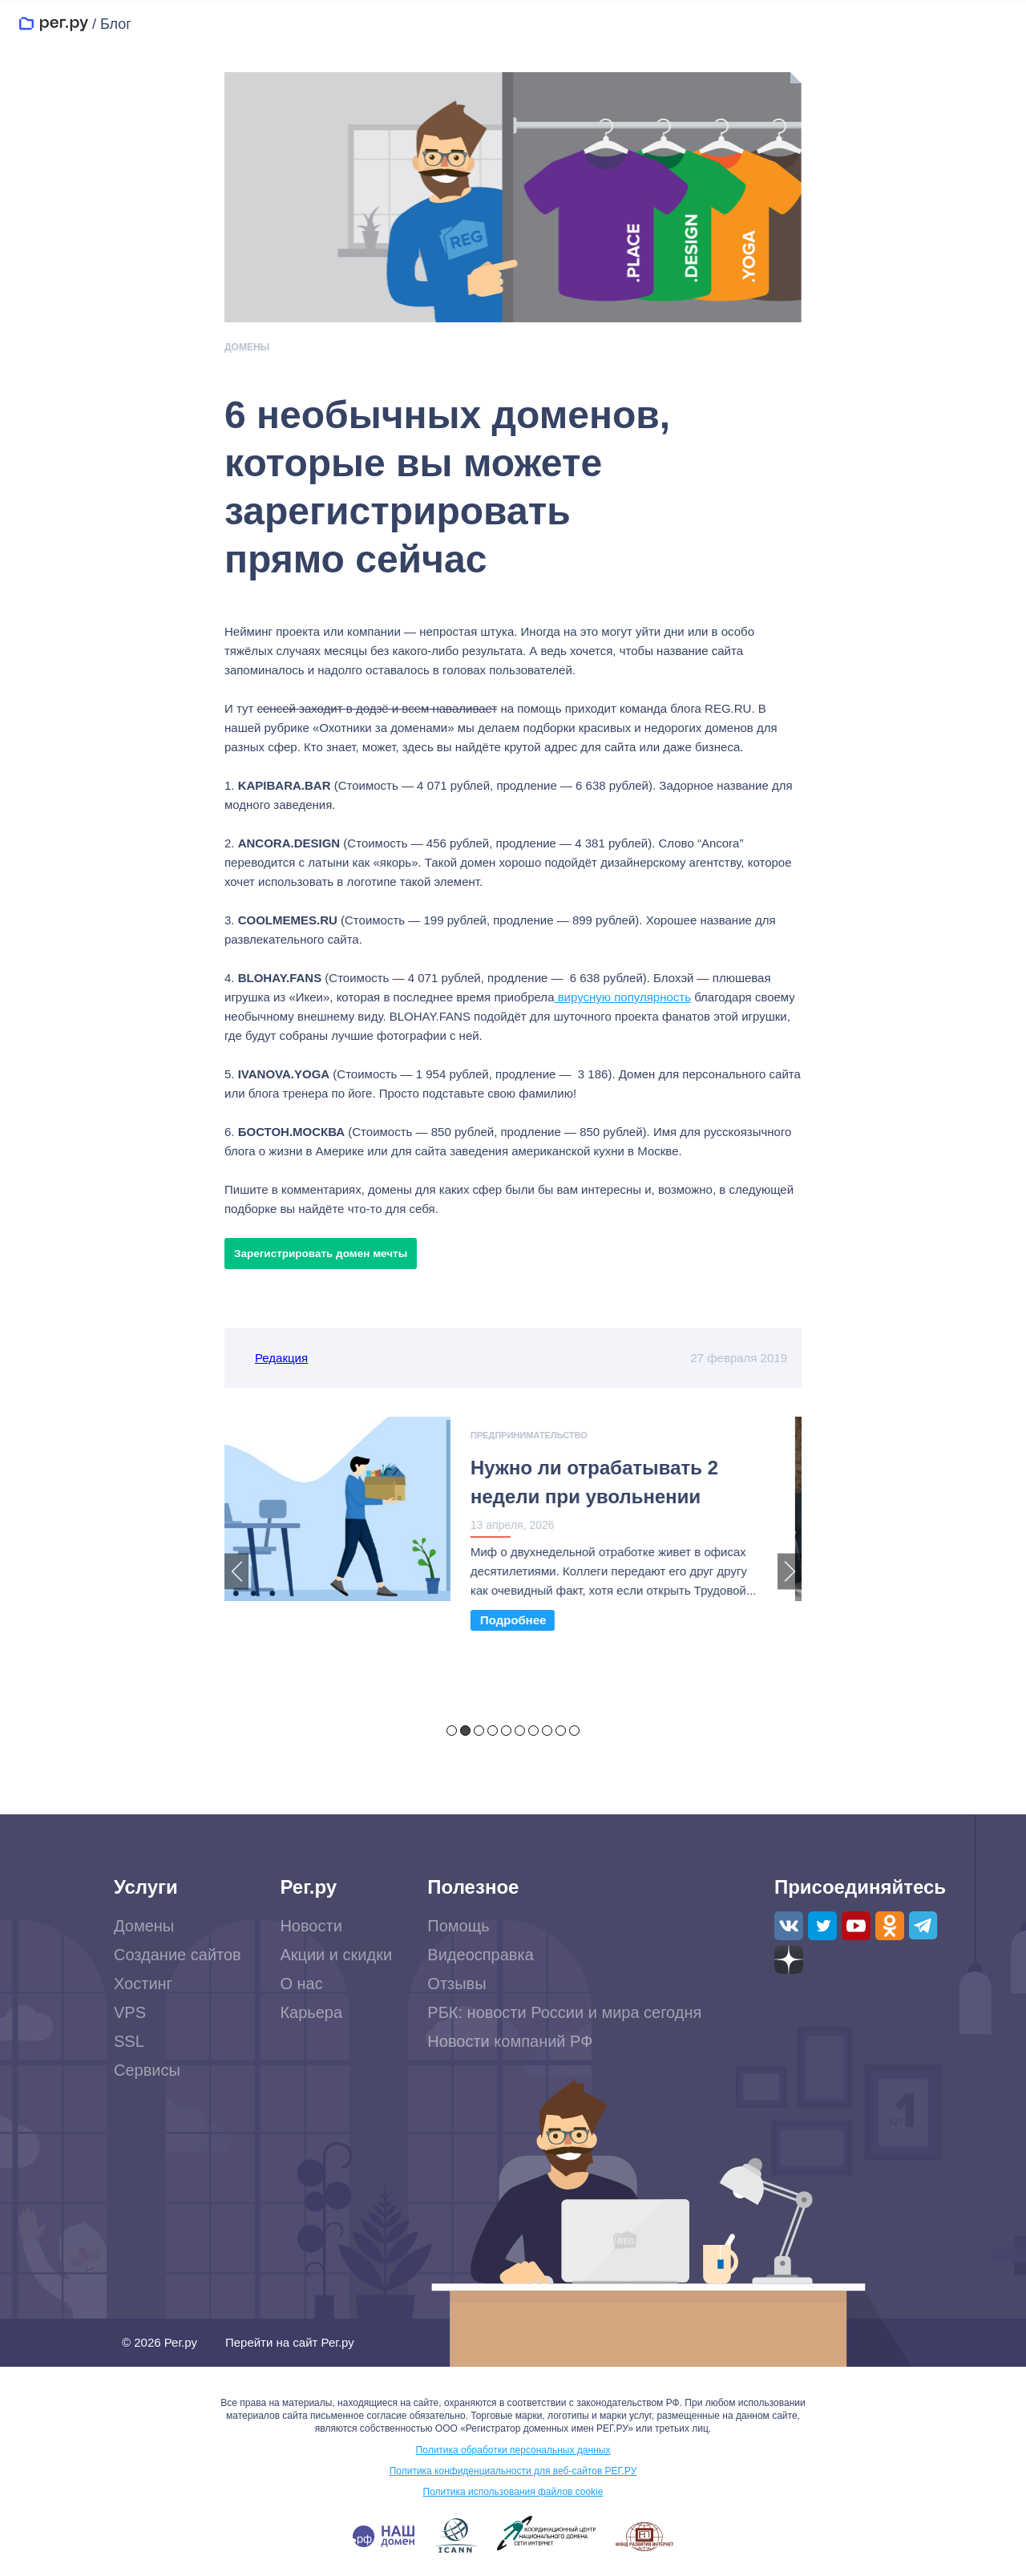 The width and height of the screenshot is (1026, 2576). Describe the element at coordinates (513, 2471) in the screenshot. I see `Политика конфиденциальности для веб-сайтов РЕГ.РУ` at that location.